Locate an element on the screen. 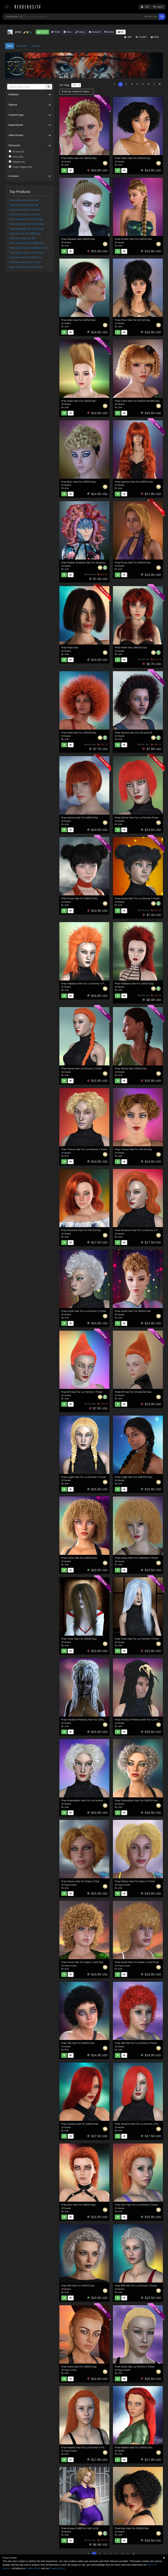 The height and width of the screenshot is (2576, 168). Prae-Ozias Hair For G8/G9 Daz is located at coordinates (79, 1557).